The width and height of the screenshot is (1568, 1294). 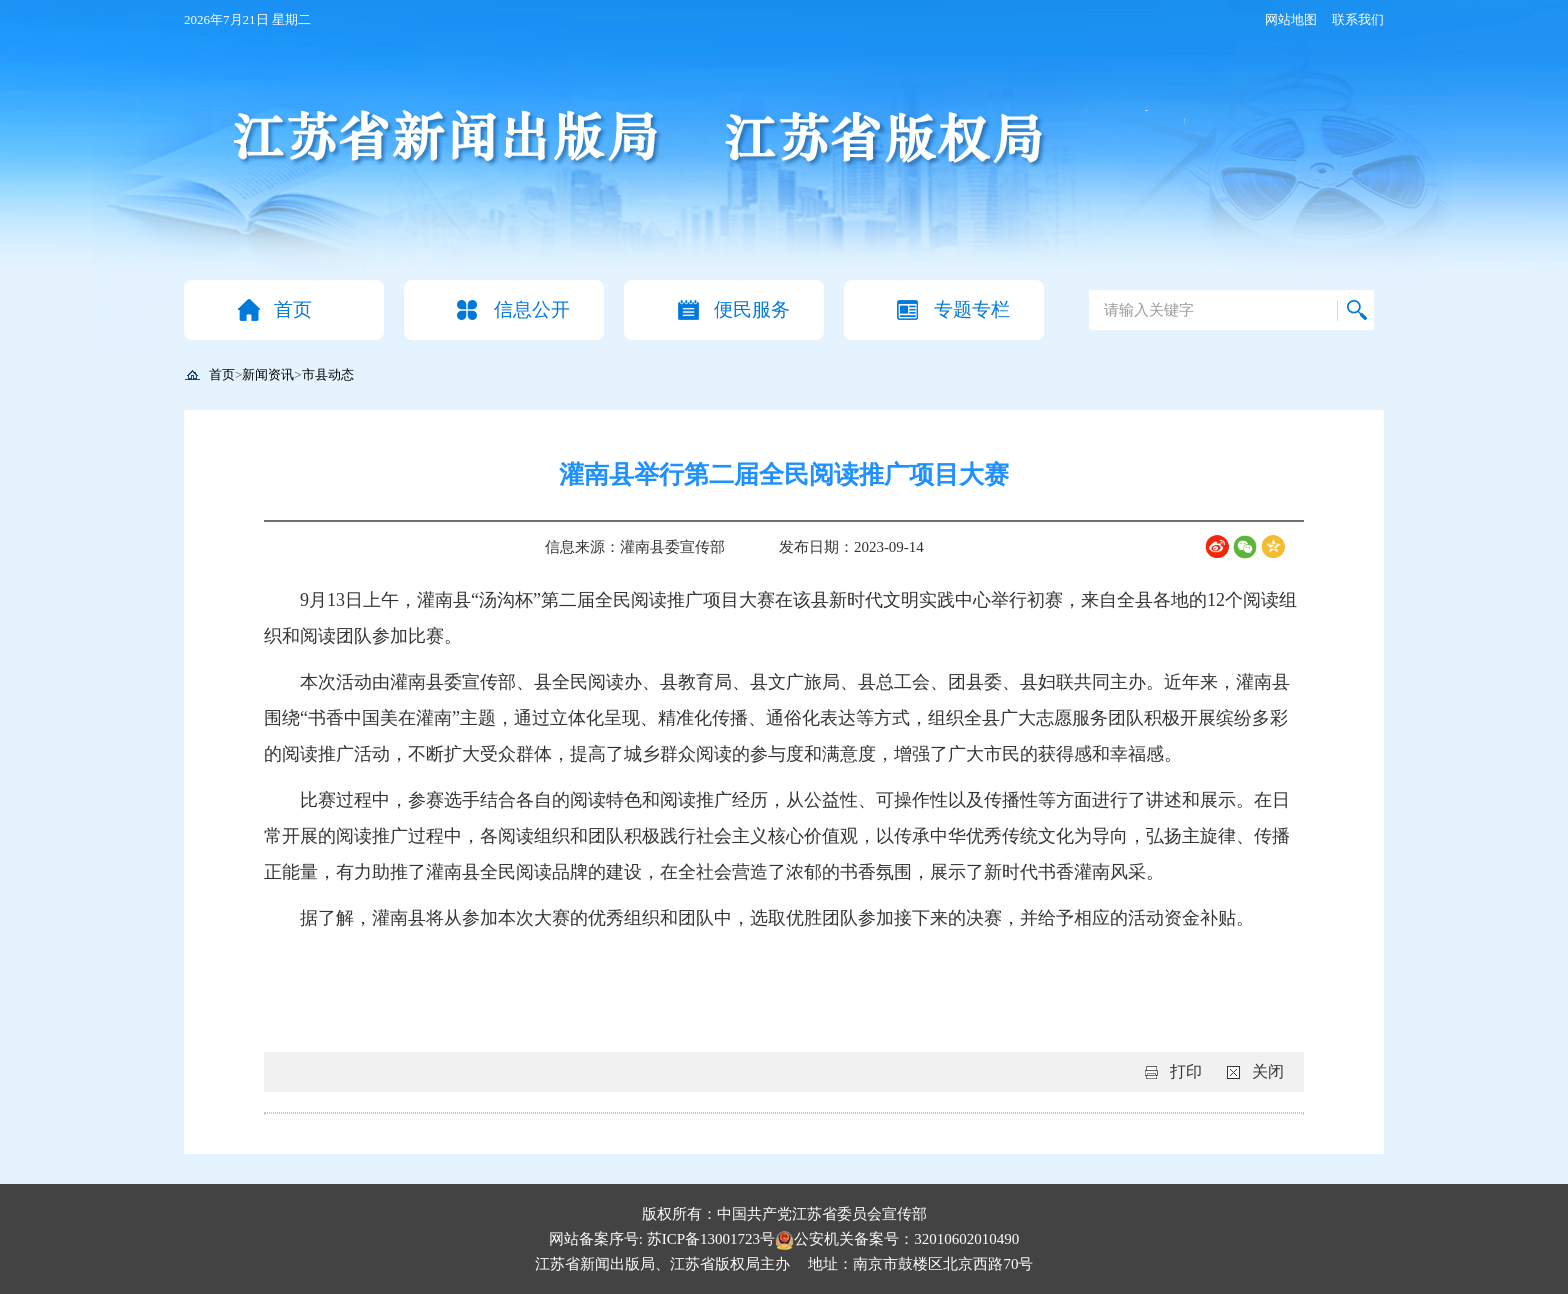 I want to click on 便民服务, so click(x=752, y=309).